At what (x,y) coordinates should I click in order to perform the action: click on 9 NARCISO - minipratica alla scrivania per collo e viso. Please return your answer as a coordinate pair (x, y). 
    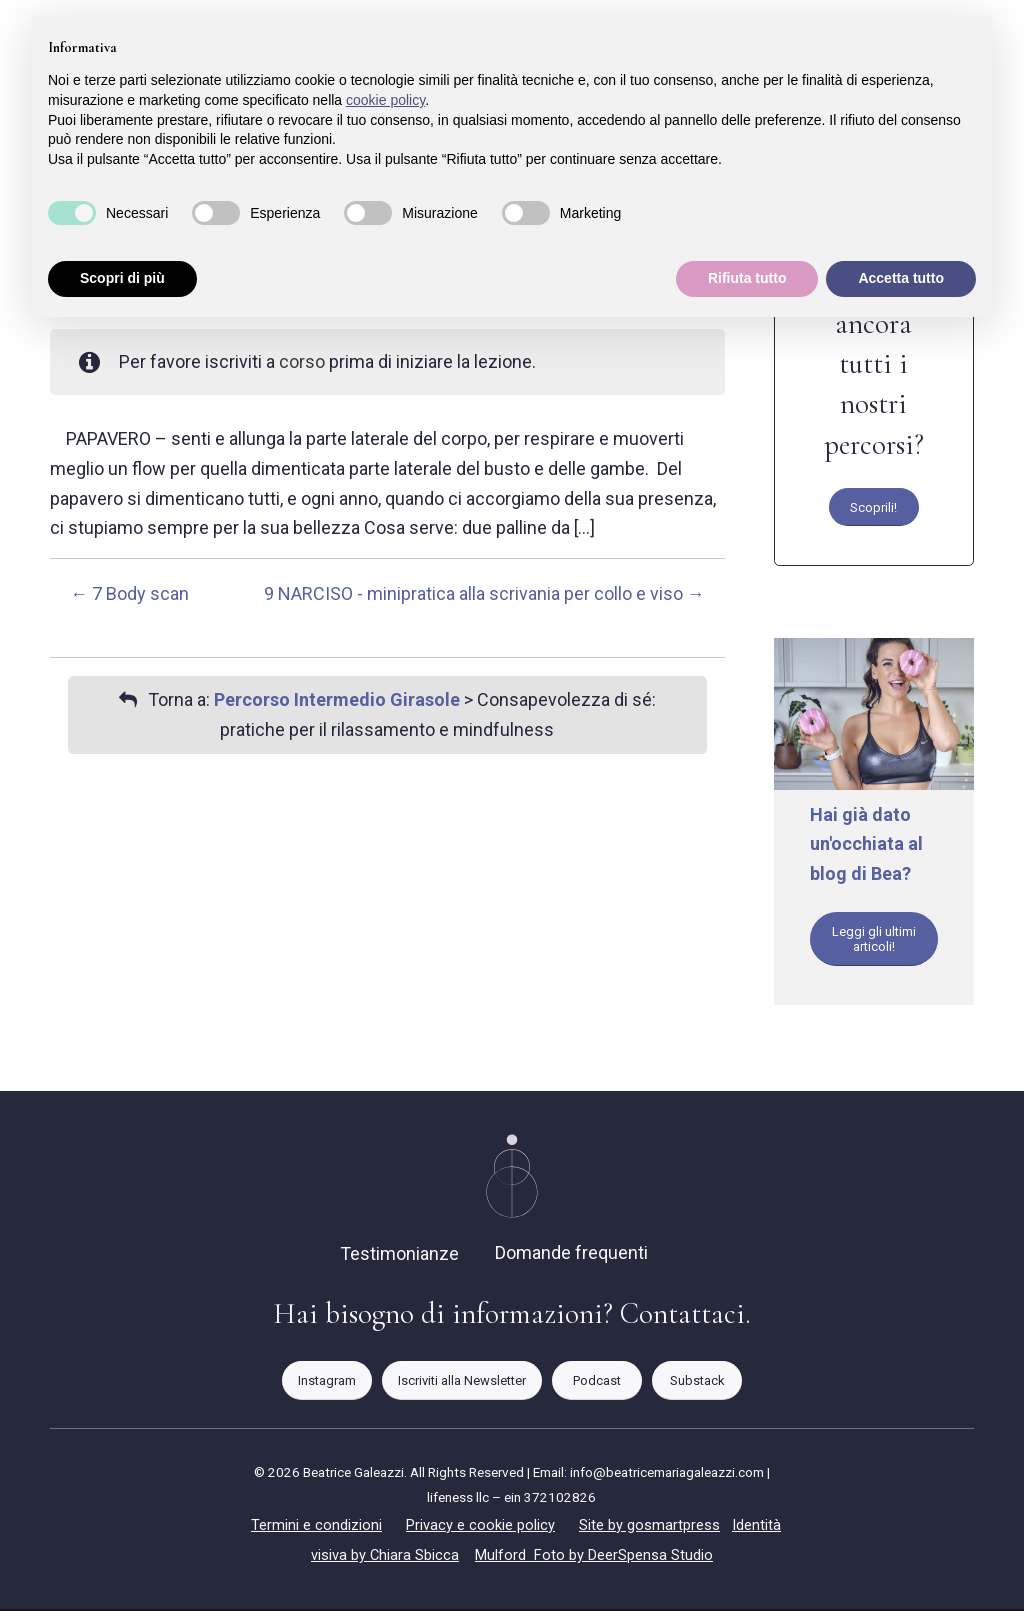
    Looking at the image, I should click on (484, 593).